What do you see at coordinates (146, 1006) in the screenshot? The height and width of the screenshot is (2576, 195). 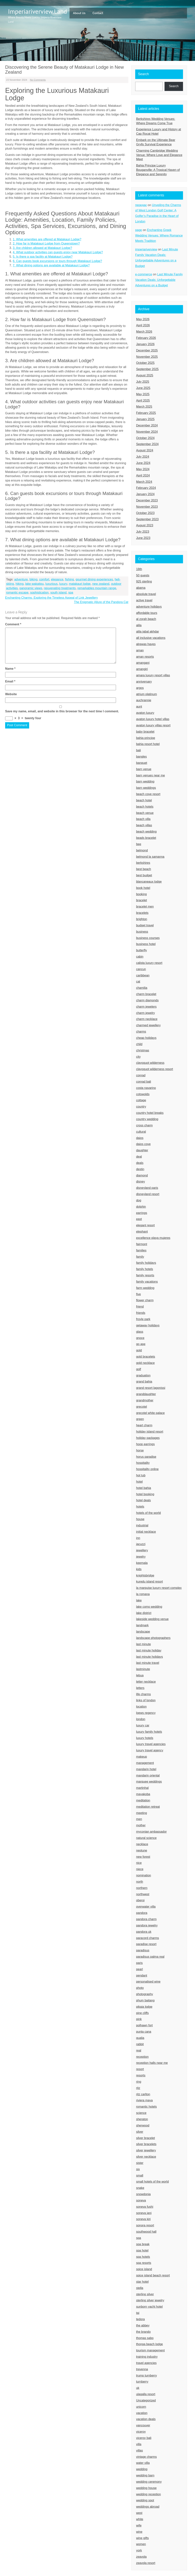 I see `charm jewelers` at bounding box center [146, 1006].